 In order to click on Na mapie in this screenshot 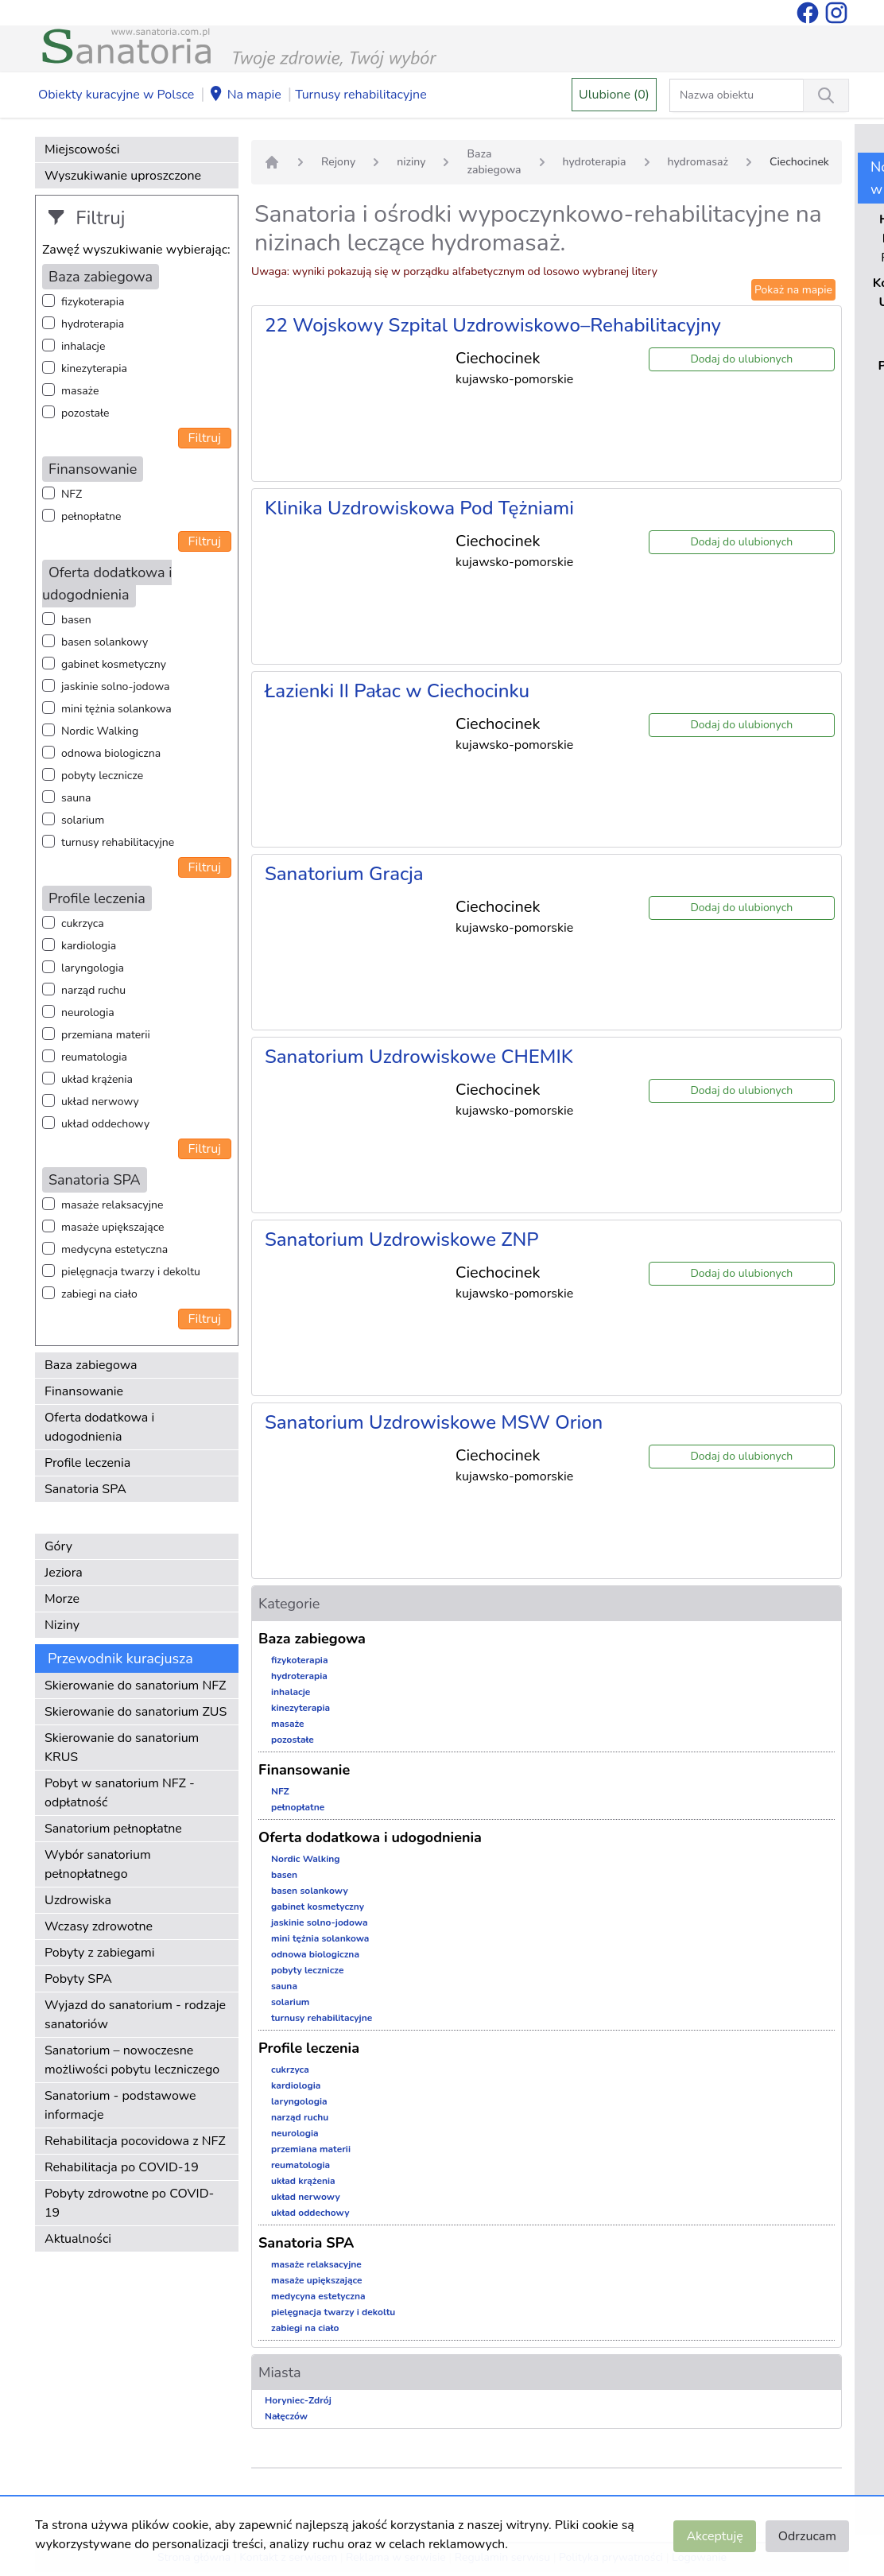, I will do `click(244, 95)`.